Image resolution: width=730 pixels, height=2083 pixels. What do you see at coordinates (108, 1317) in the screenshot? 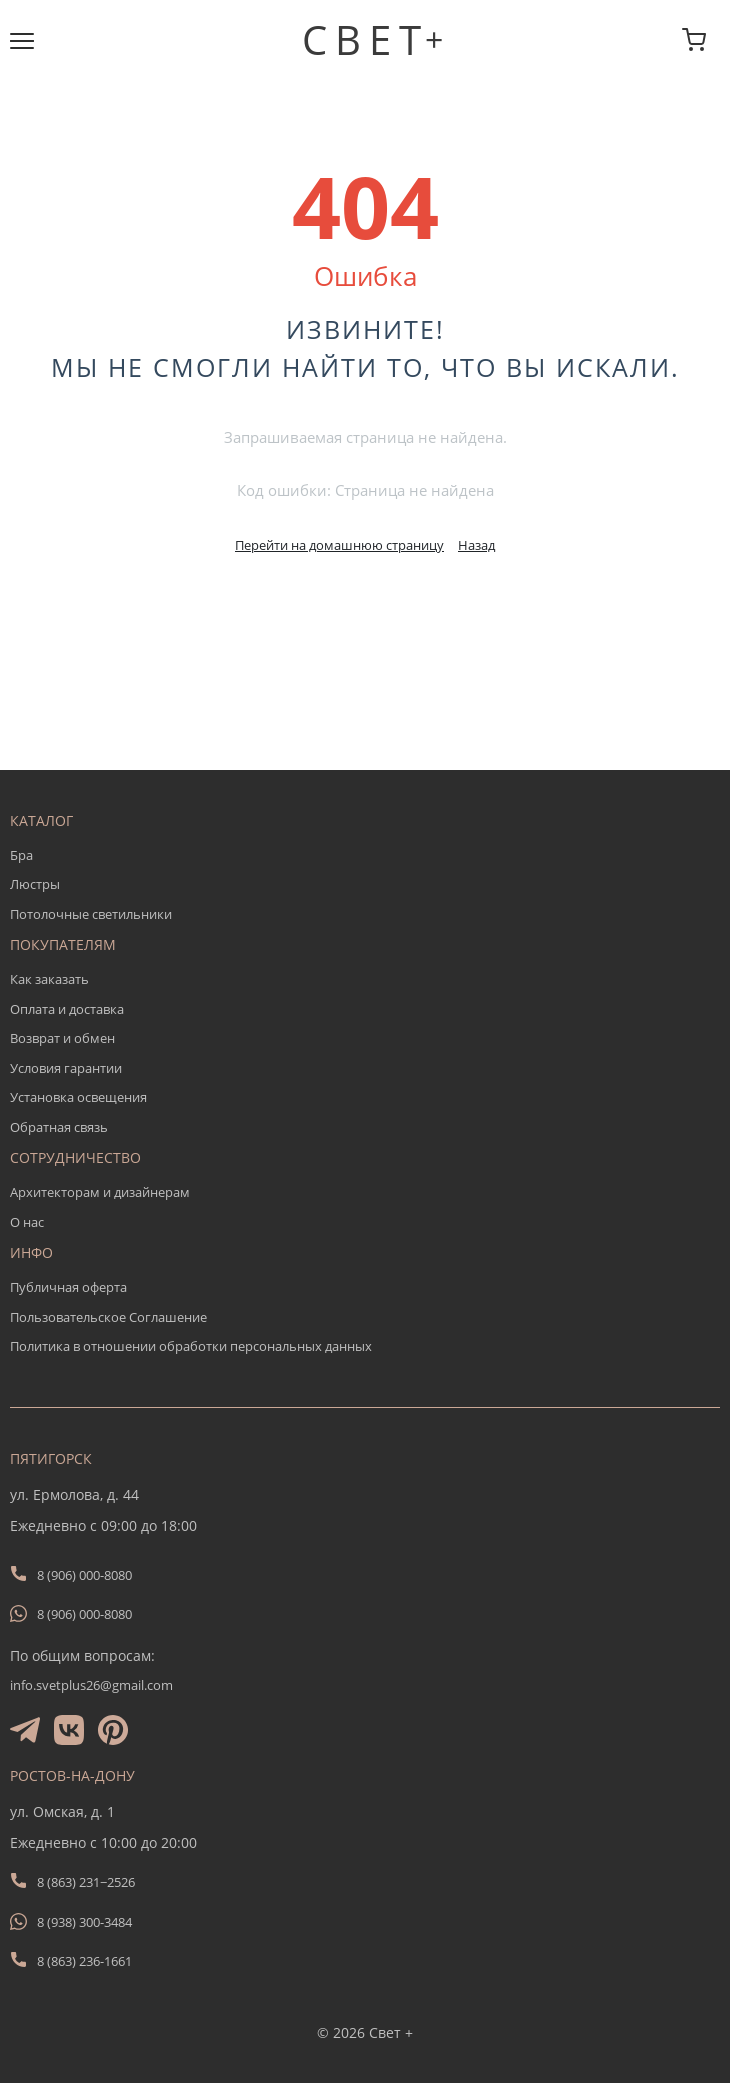
I see `Пользовательское Соглашение` at bounding box center [108, 1317].